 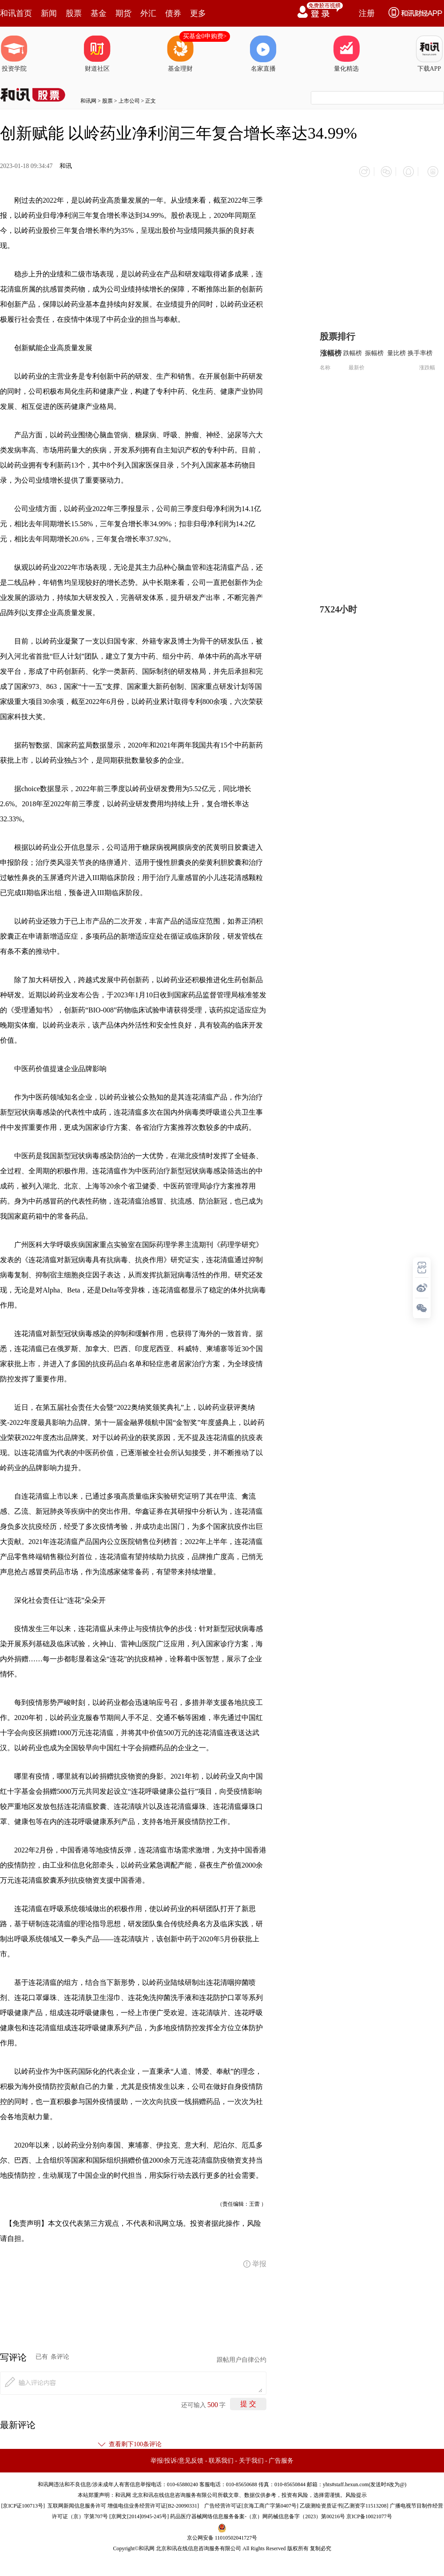 What do you see at coordinates (97, 54) in the screenshot?
I see `财道社区` at bounding box center [97, 54].